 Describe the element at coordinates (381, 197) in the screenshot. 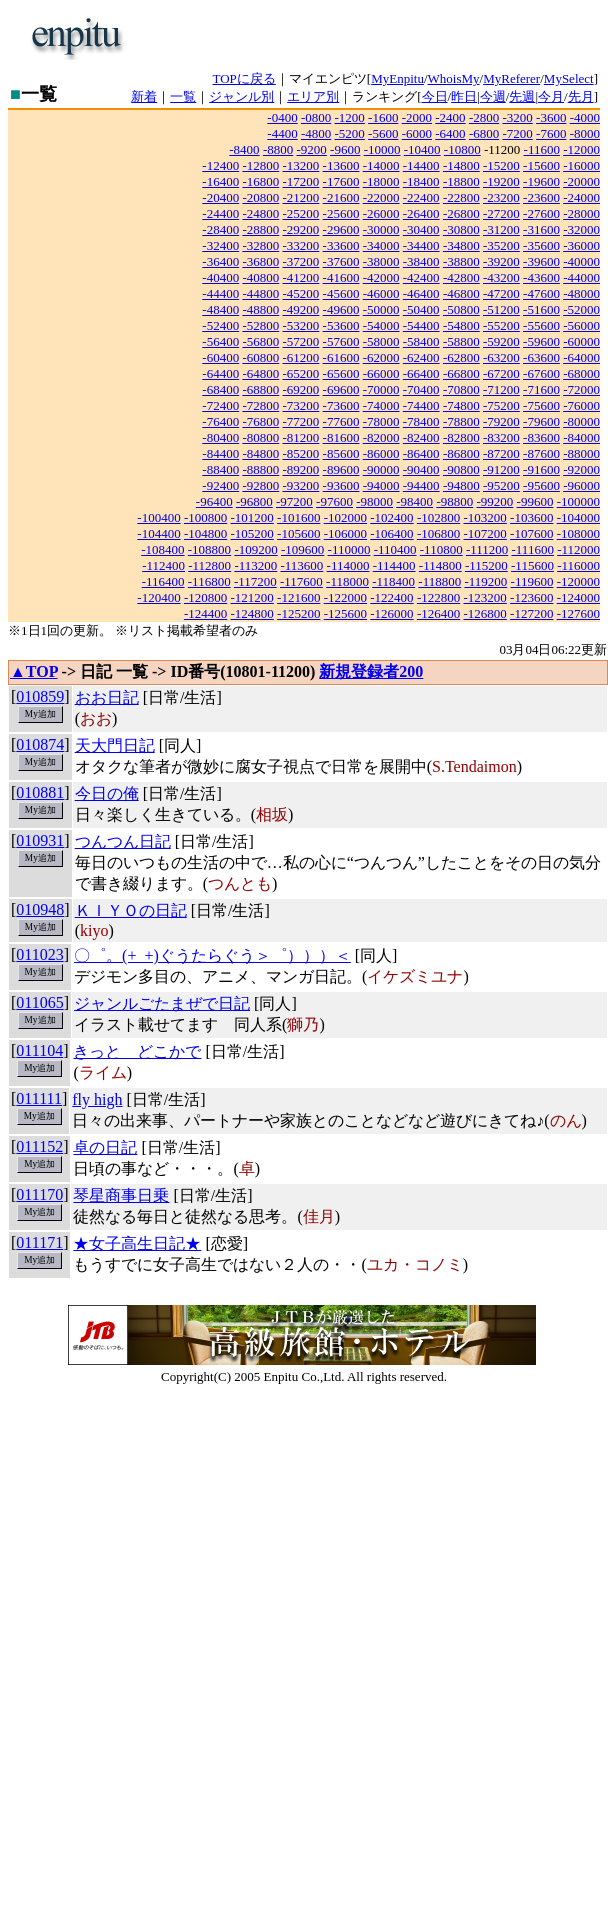

I see `-22000` at that location.